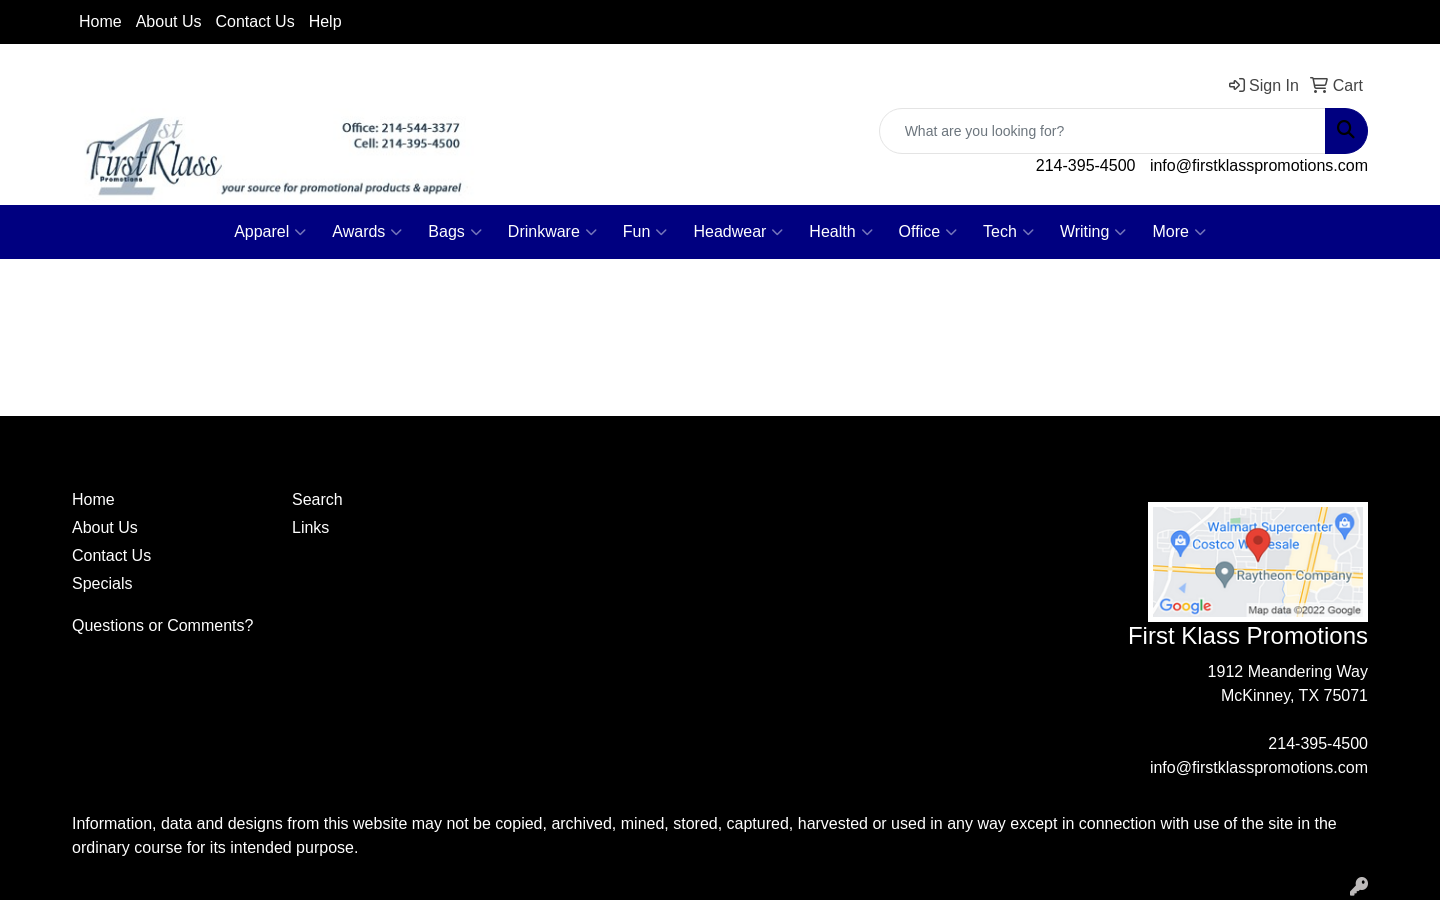 The image size is (1440, 900). Describe the element at coordinates (255, 21) in the screenshot. I see `Contact Us` at that location.